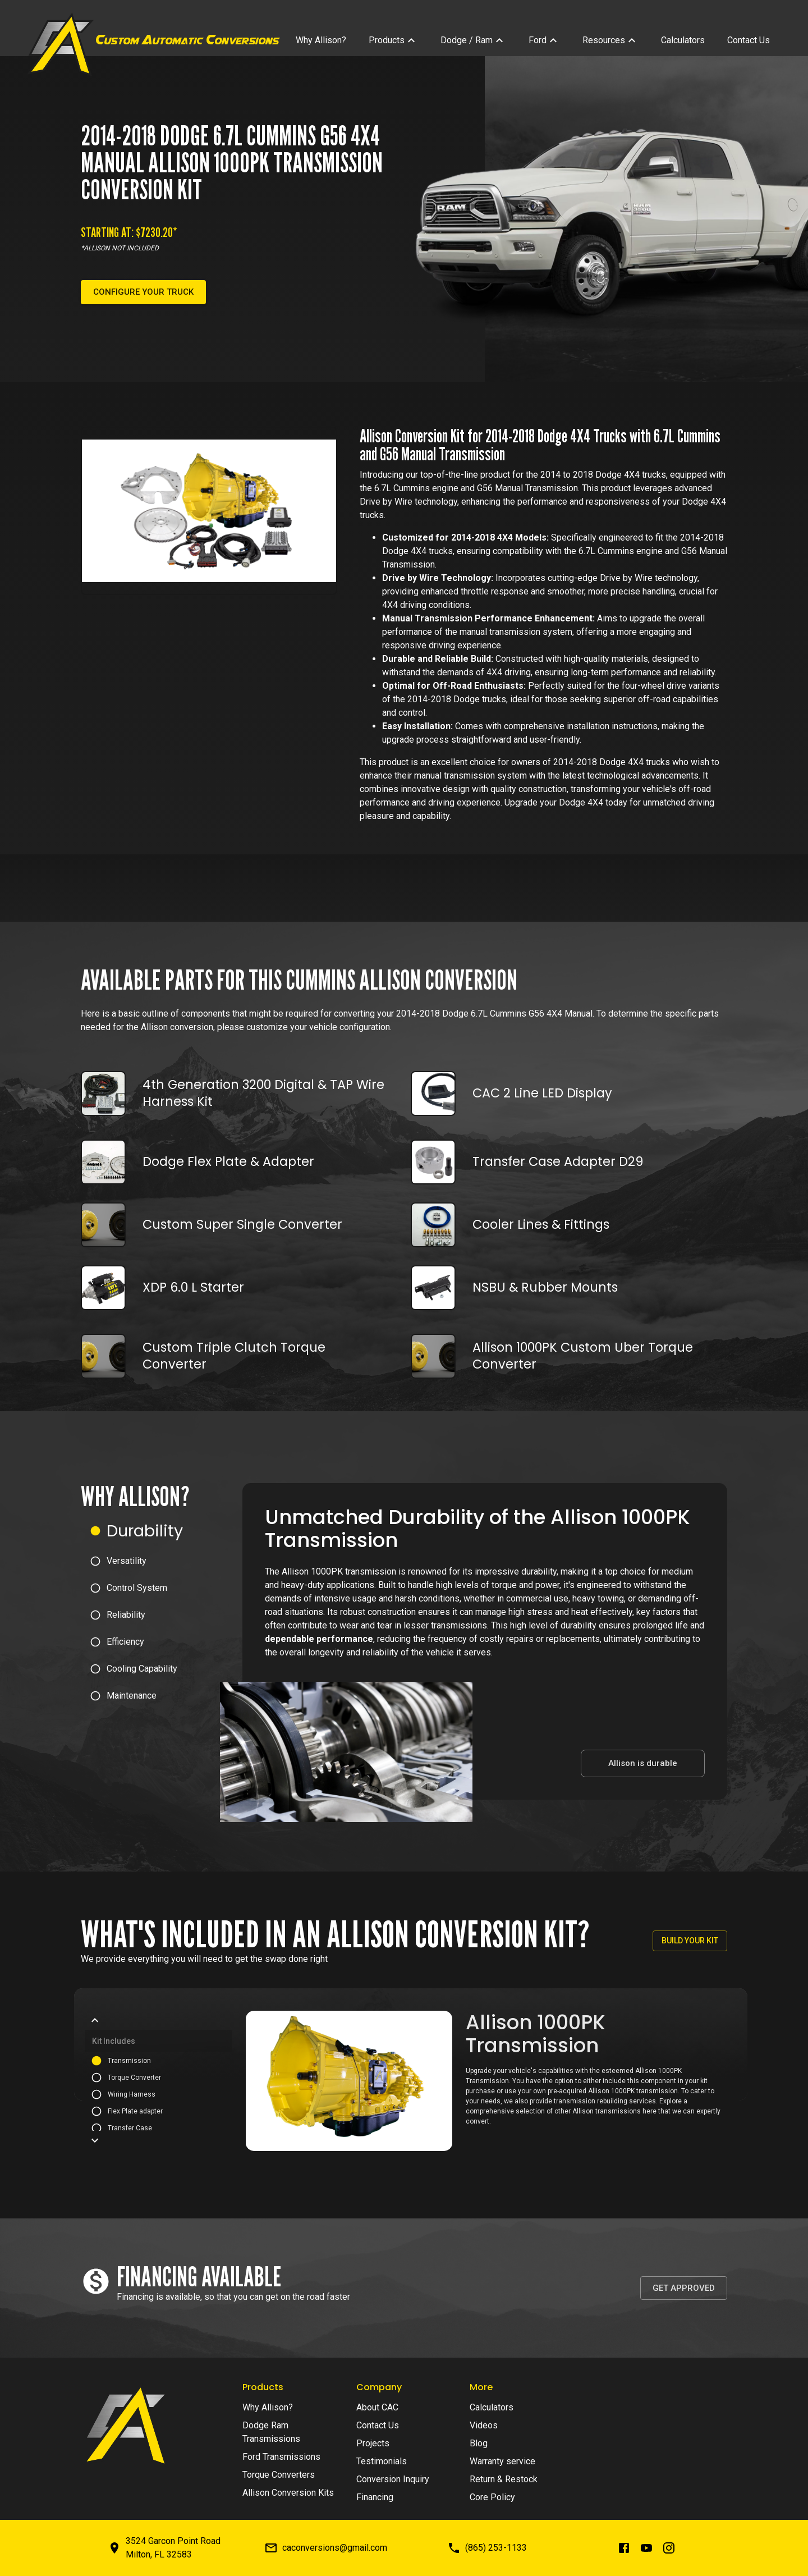 The height and width of the screenshot is (2576, 808). I want to click on Configure your truck, so click(143, 292).